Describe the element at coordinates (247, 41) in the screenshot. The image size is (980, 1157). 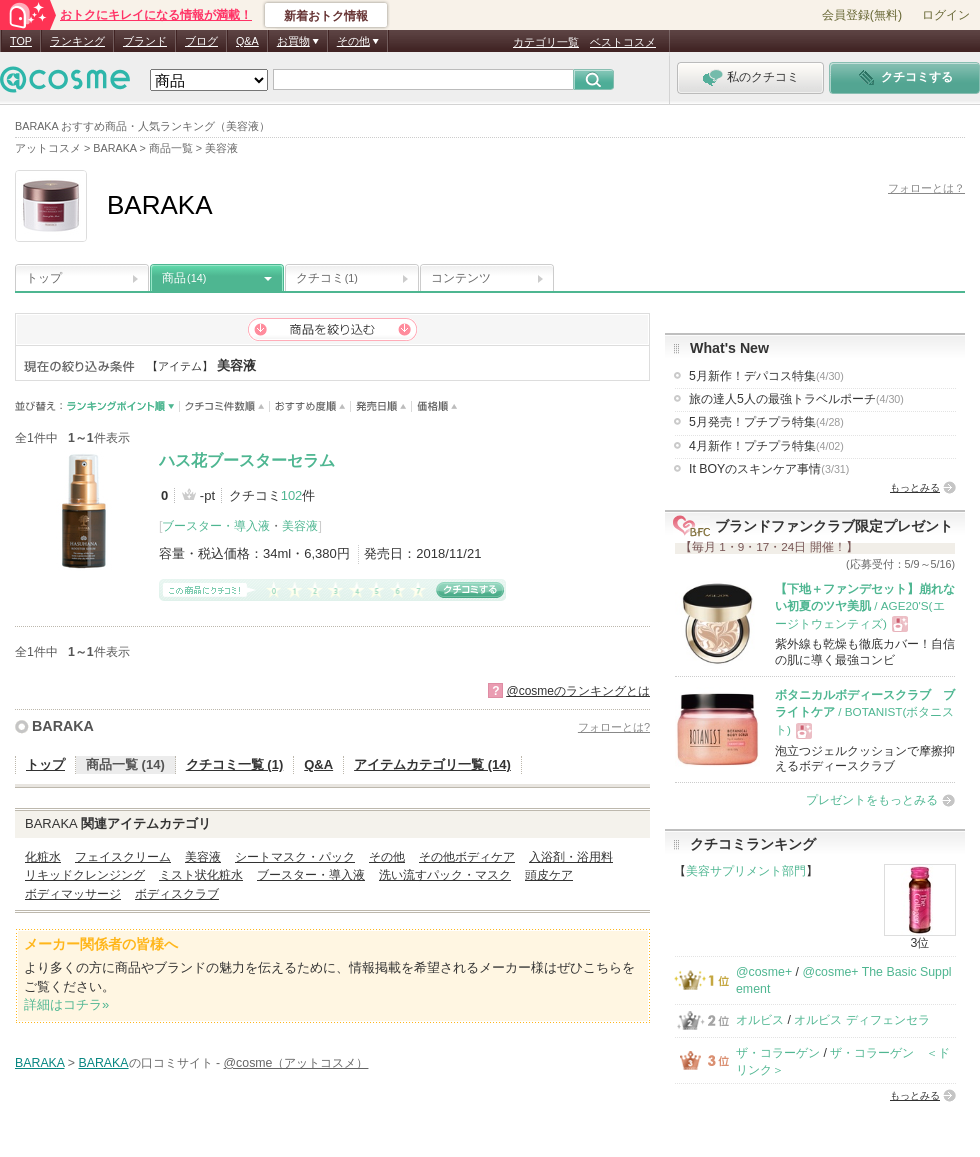
I see `Q&A` at that location.